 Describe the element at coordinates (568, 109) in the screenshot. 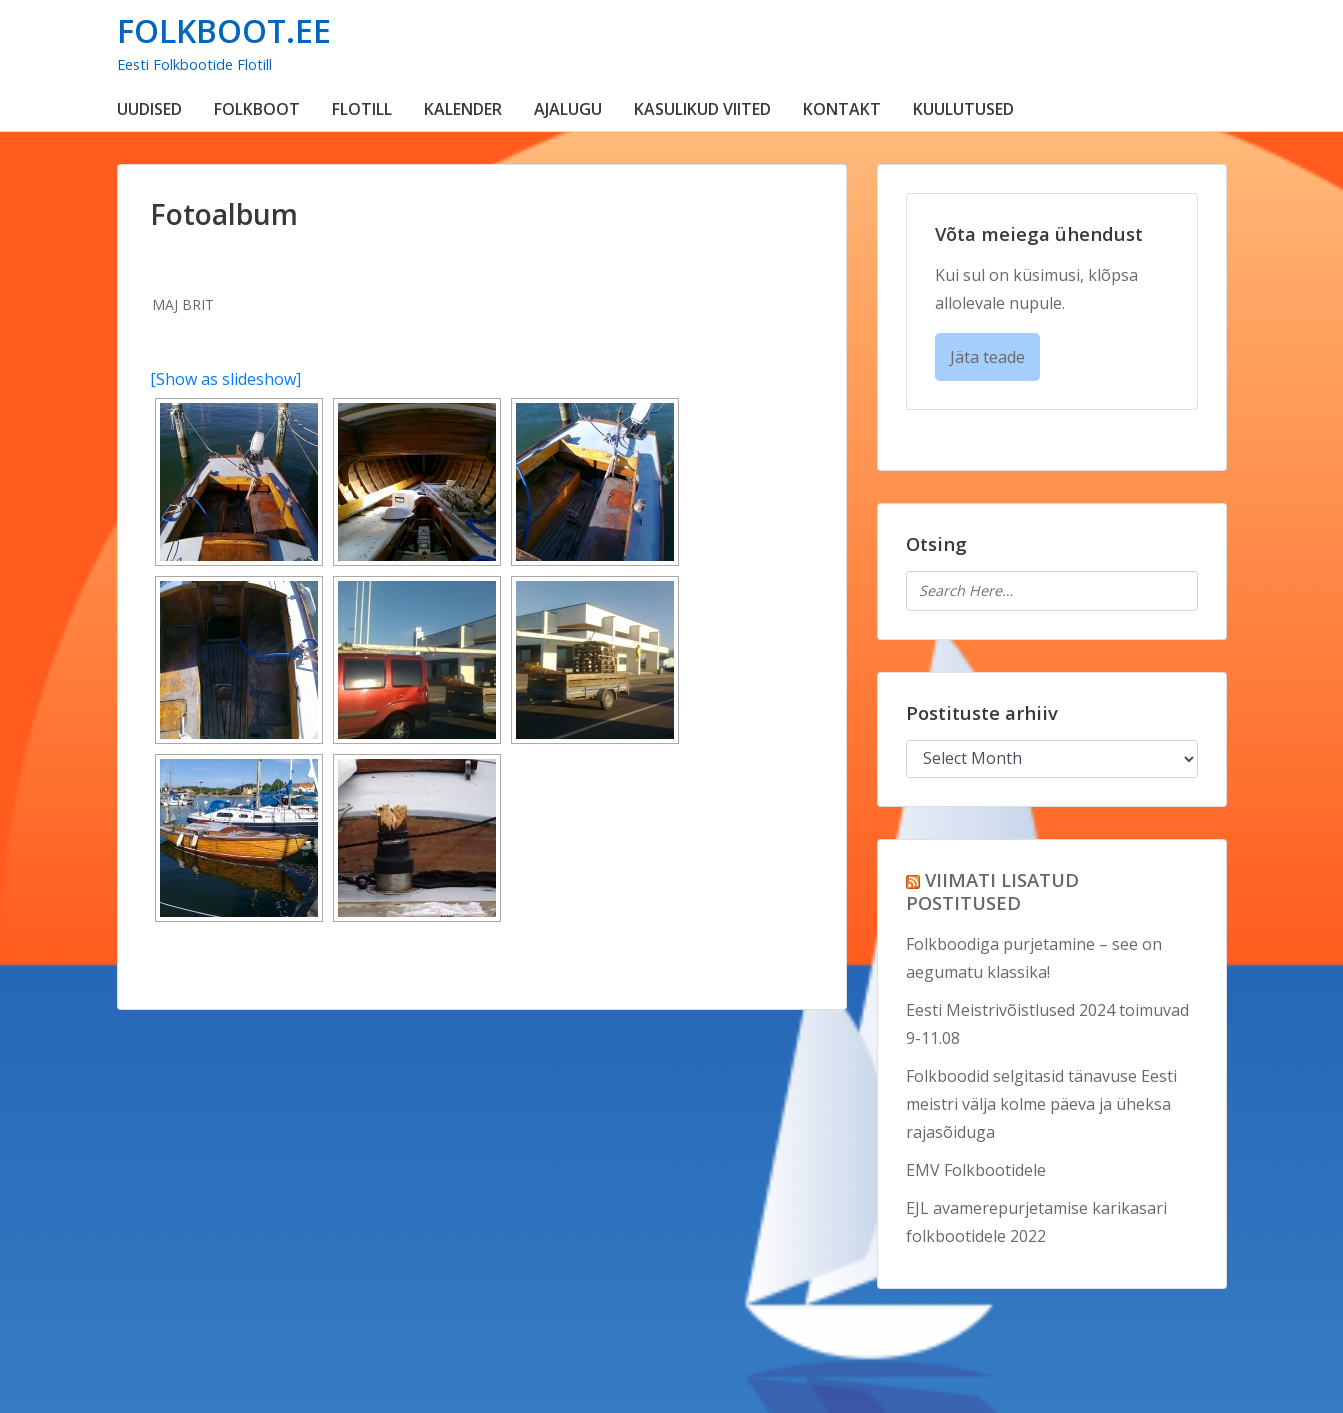

I see `AJALUGU` at that location.